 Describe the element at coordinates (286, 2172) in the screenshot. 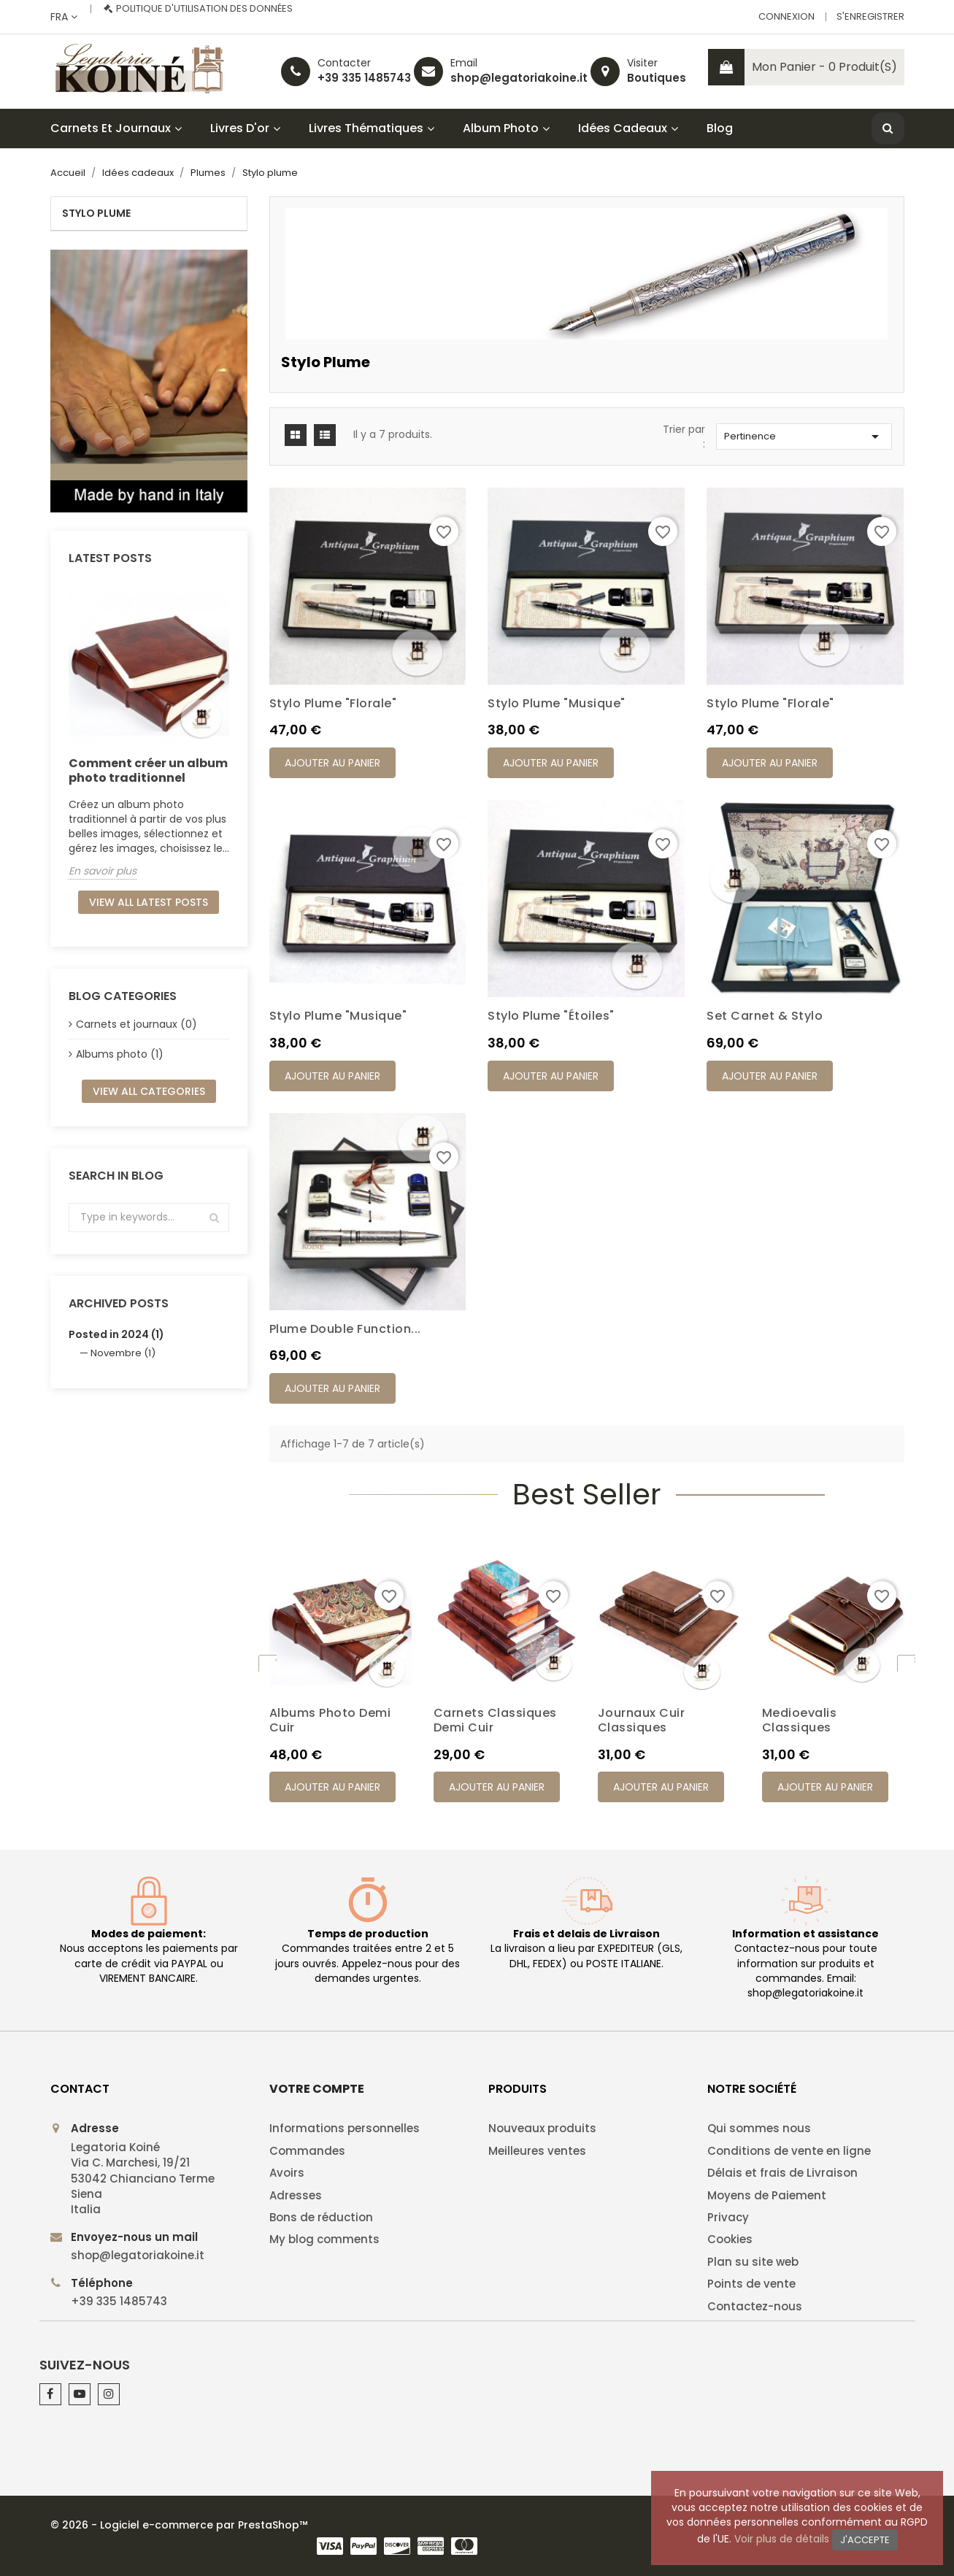

I see `Avoirs` at that location.